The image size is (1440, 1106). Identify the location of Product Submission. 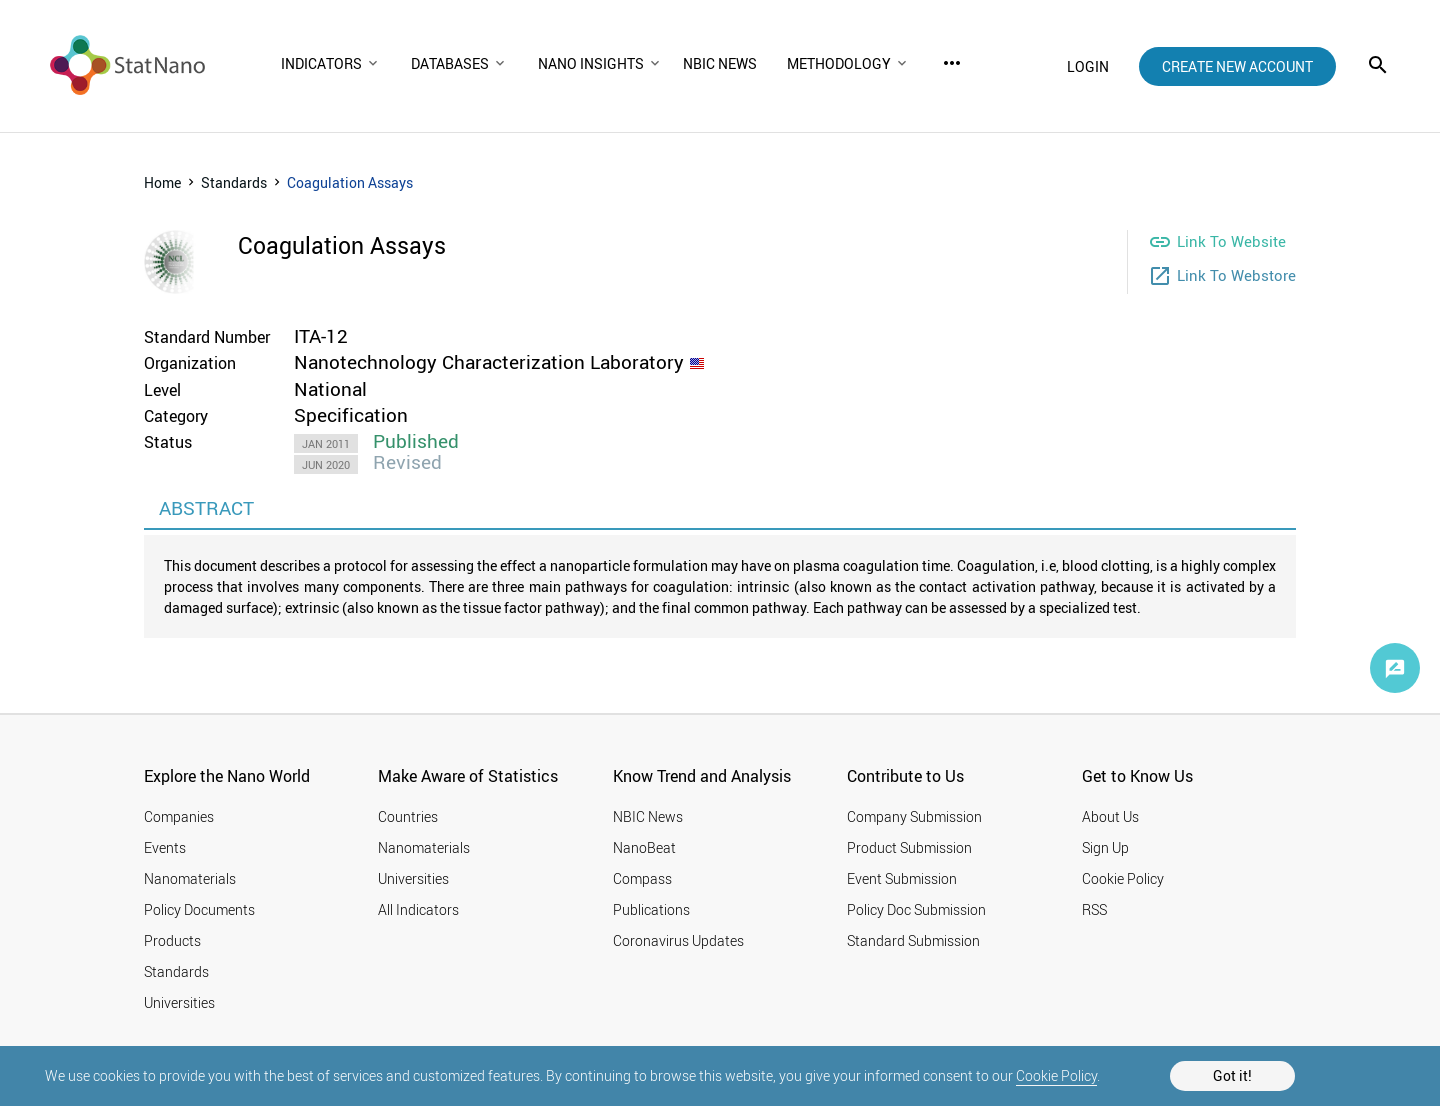
(909, 847).